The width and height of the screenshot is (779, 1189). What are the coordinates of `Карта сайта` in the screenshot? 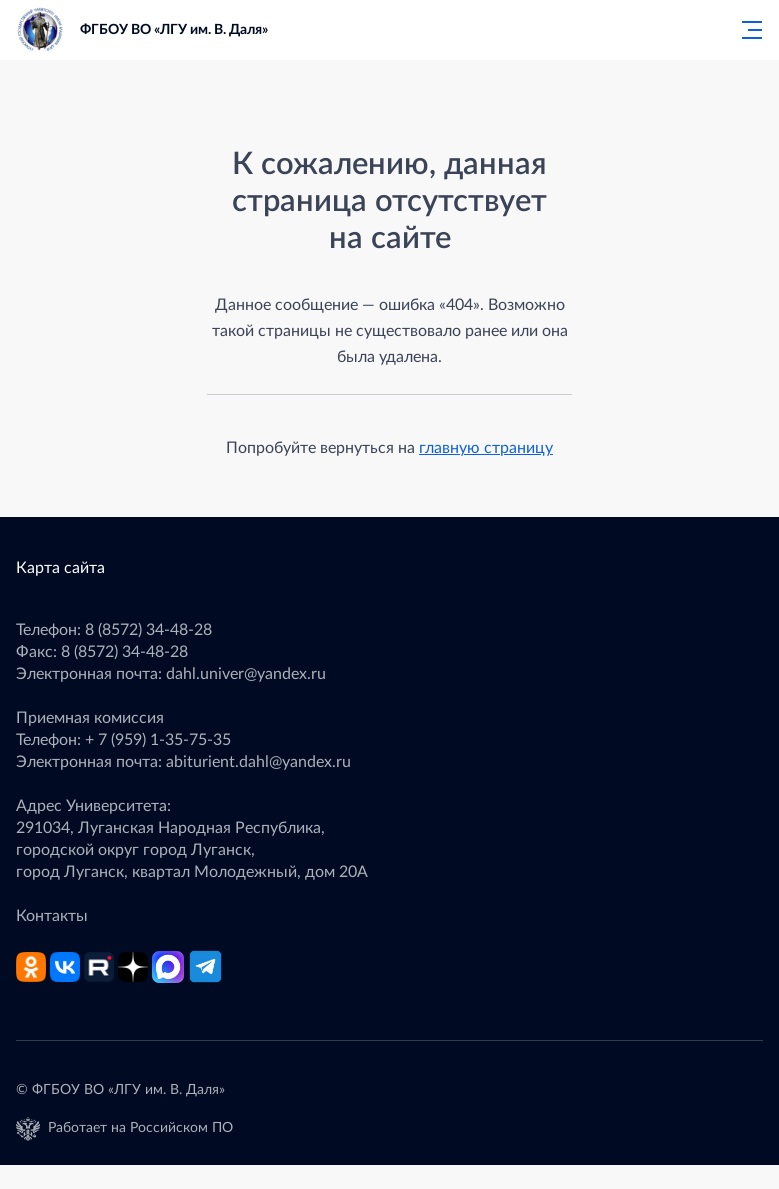 It's located at (60, 568).